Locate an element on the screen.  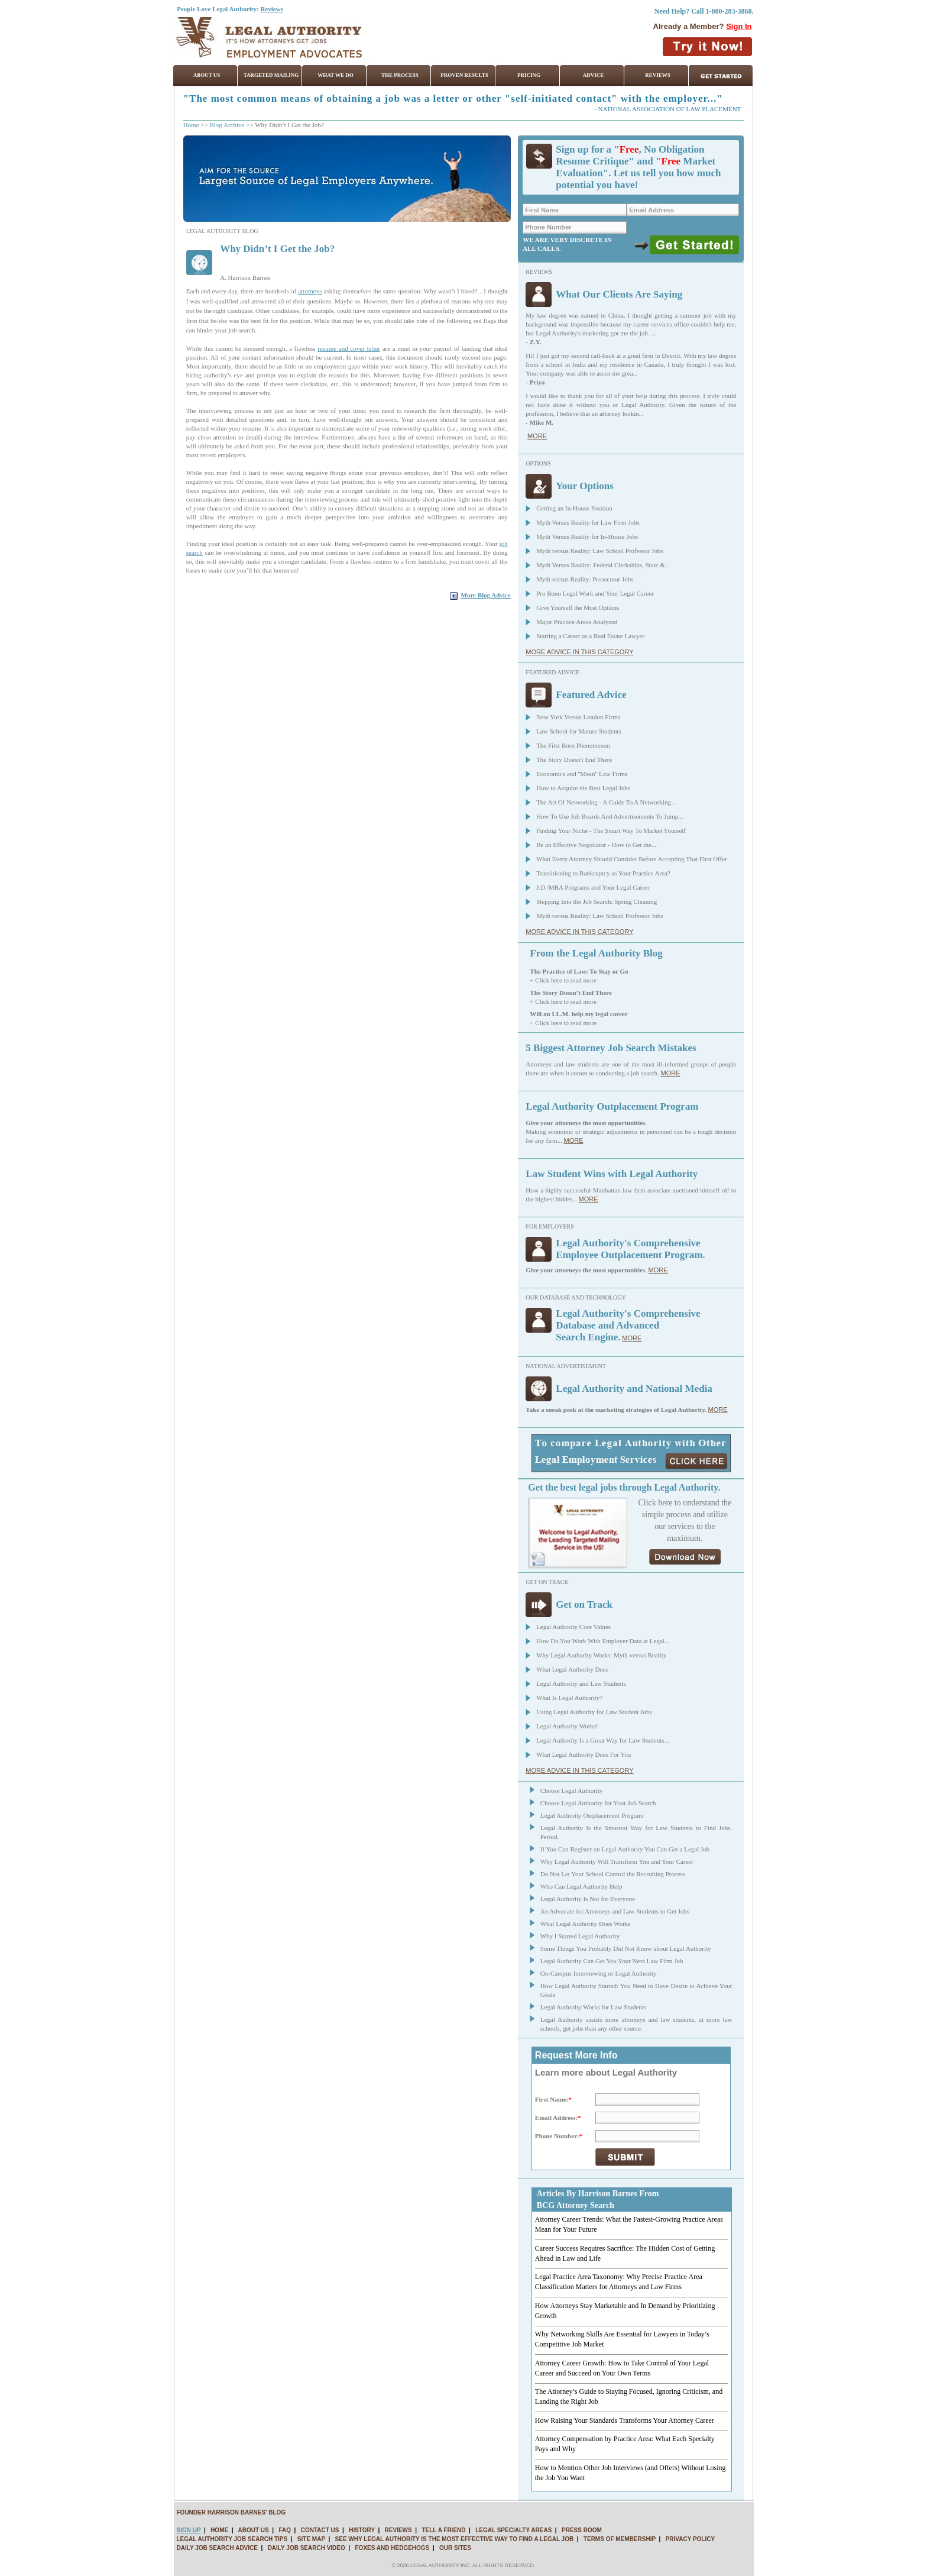
Legal Authority and Law Students is located at coordinates (581, 1683).